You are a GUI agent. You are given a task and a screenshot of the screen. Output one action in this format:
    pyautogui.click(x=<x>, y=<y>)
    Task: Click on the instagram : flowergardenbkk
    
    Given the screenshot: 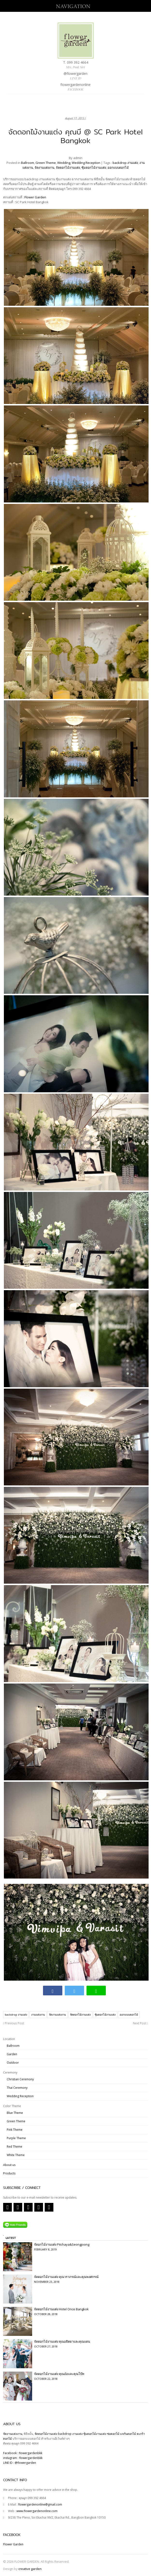 What is the action you would take?
    pyautogui.click(x=23, y=2458)
    